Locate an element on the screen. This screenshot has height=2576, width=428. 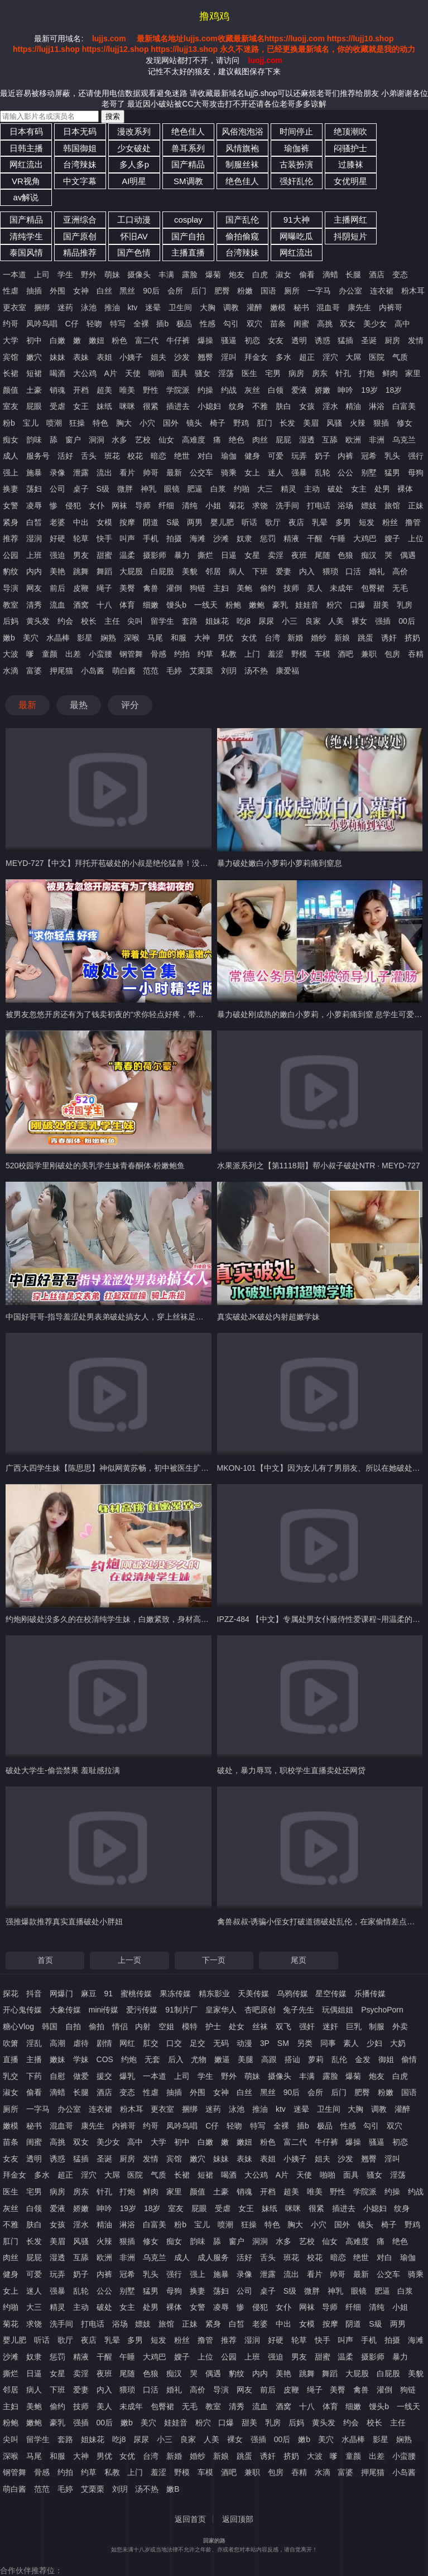
大象传媒 is located at coordinates (65, 2009).